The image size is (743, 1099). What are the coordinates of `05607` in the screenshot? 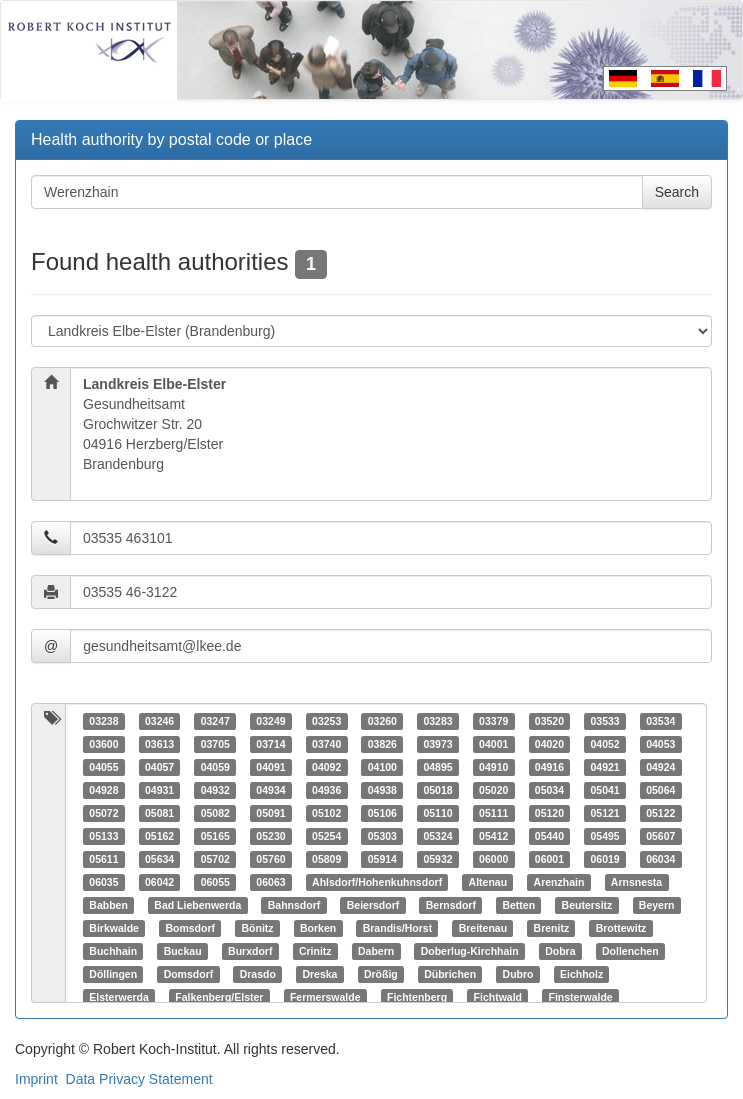 It's located at (660, 836).